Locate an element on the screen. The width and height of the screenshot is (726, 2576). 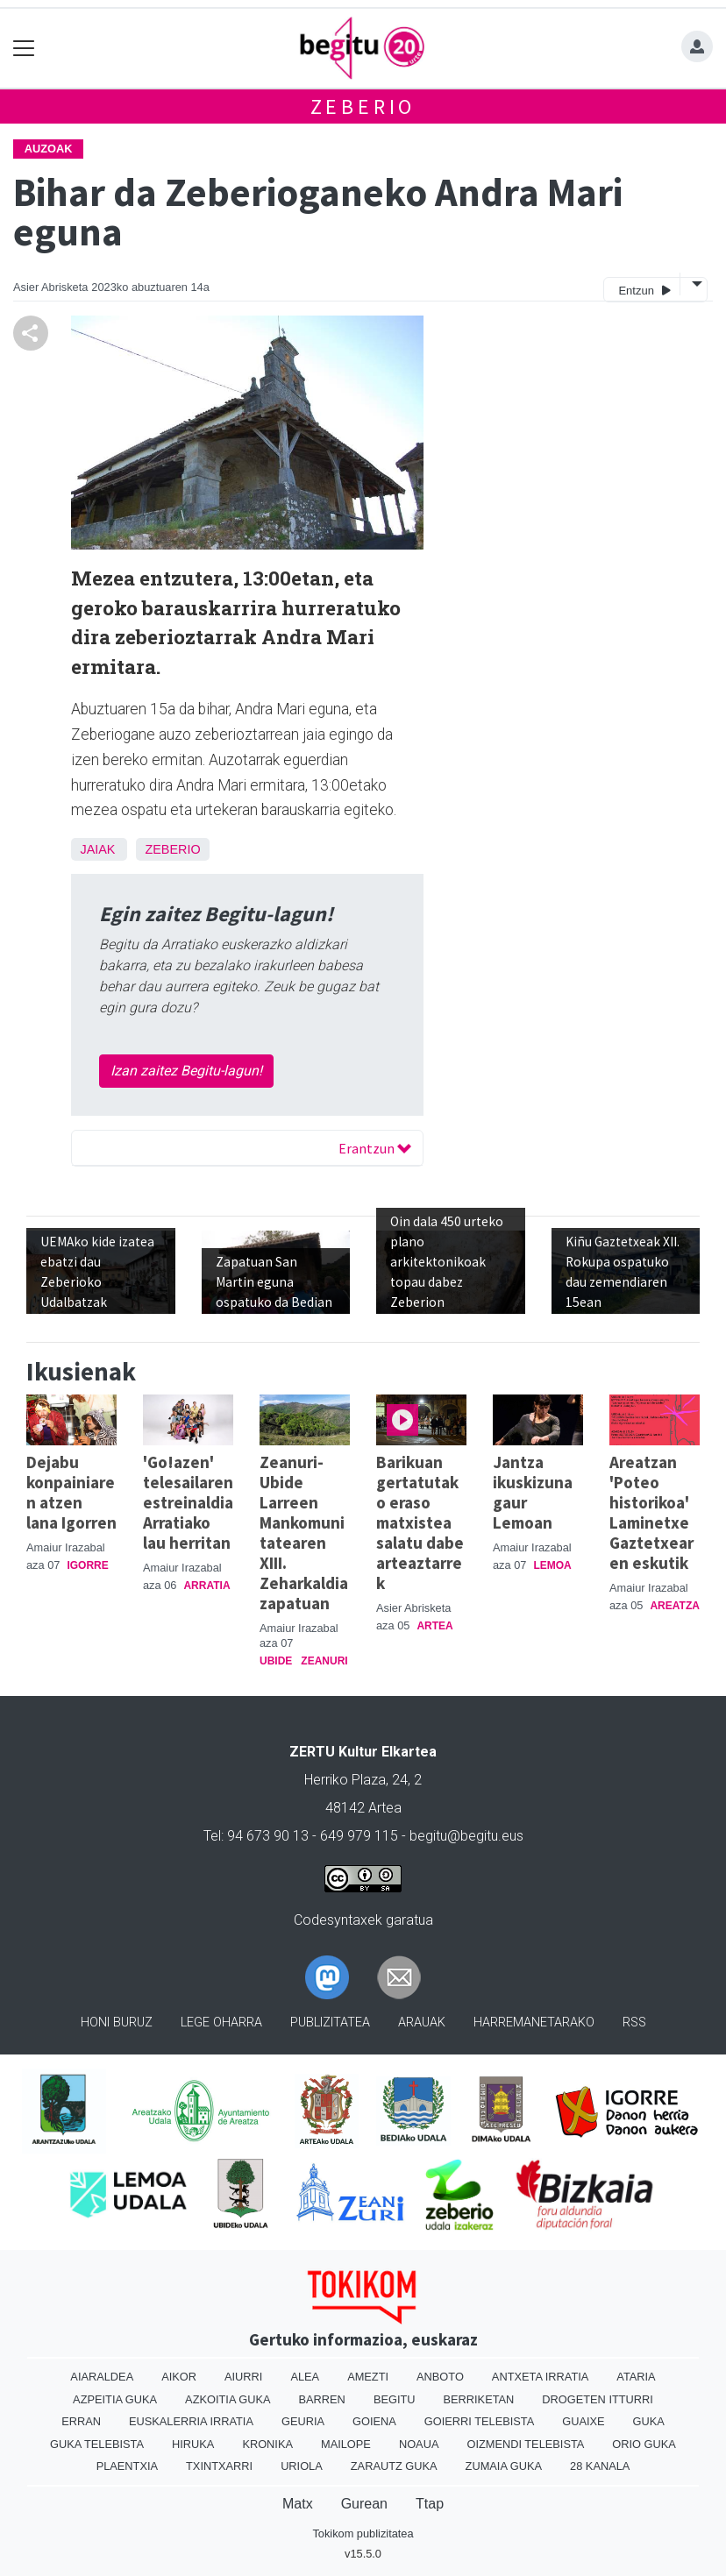
Rss is located at coordinates (634, 2022).